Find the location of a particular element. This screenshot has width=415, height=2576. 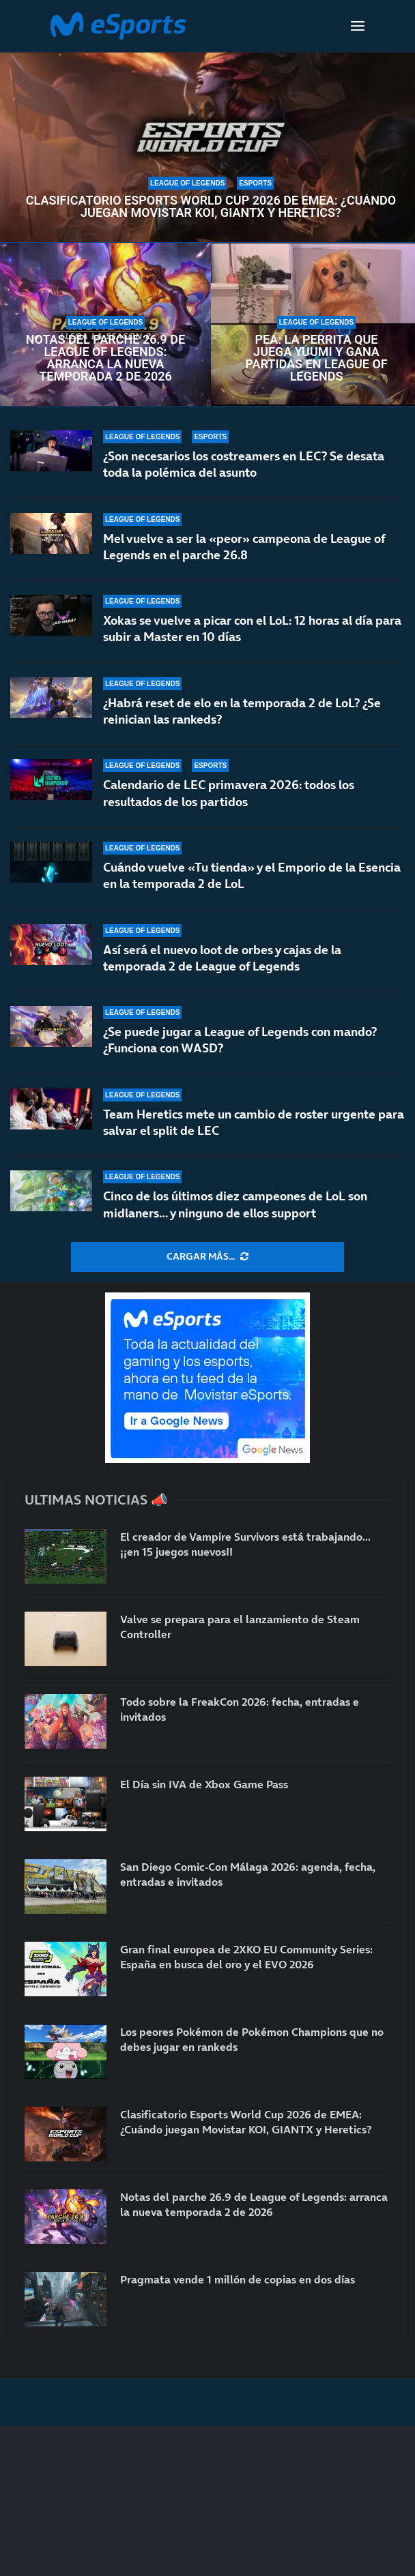

Clasificatorio Esports World Cup 2026 de EMEA: ¿Cuándo juegan Movistar KOI, GIANTX y Heretics? is located at coordinates (211, 206).